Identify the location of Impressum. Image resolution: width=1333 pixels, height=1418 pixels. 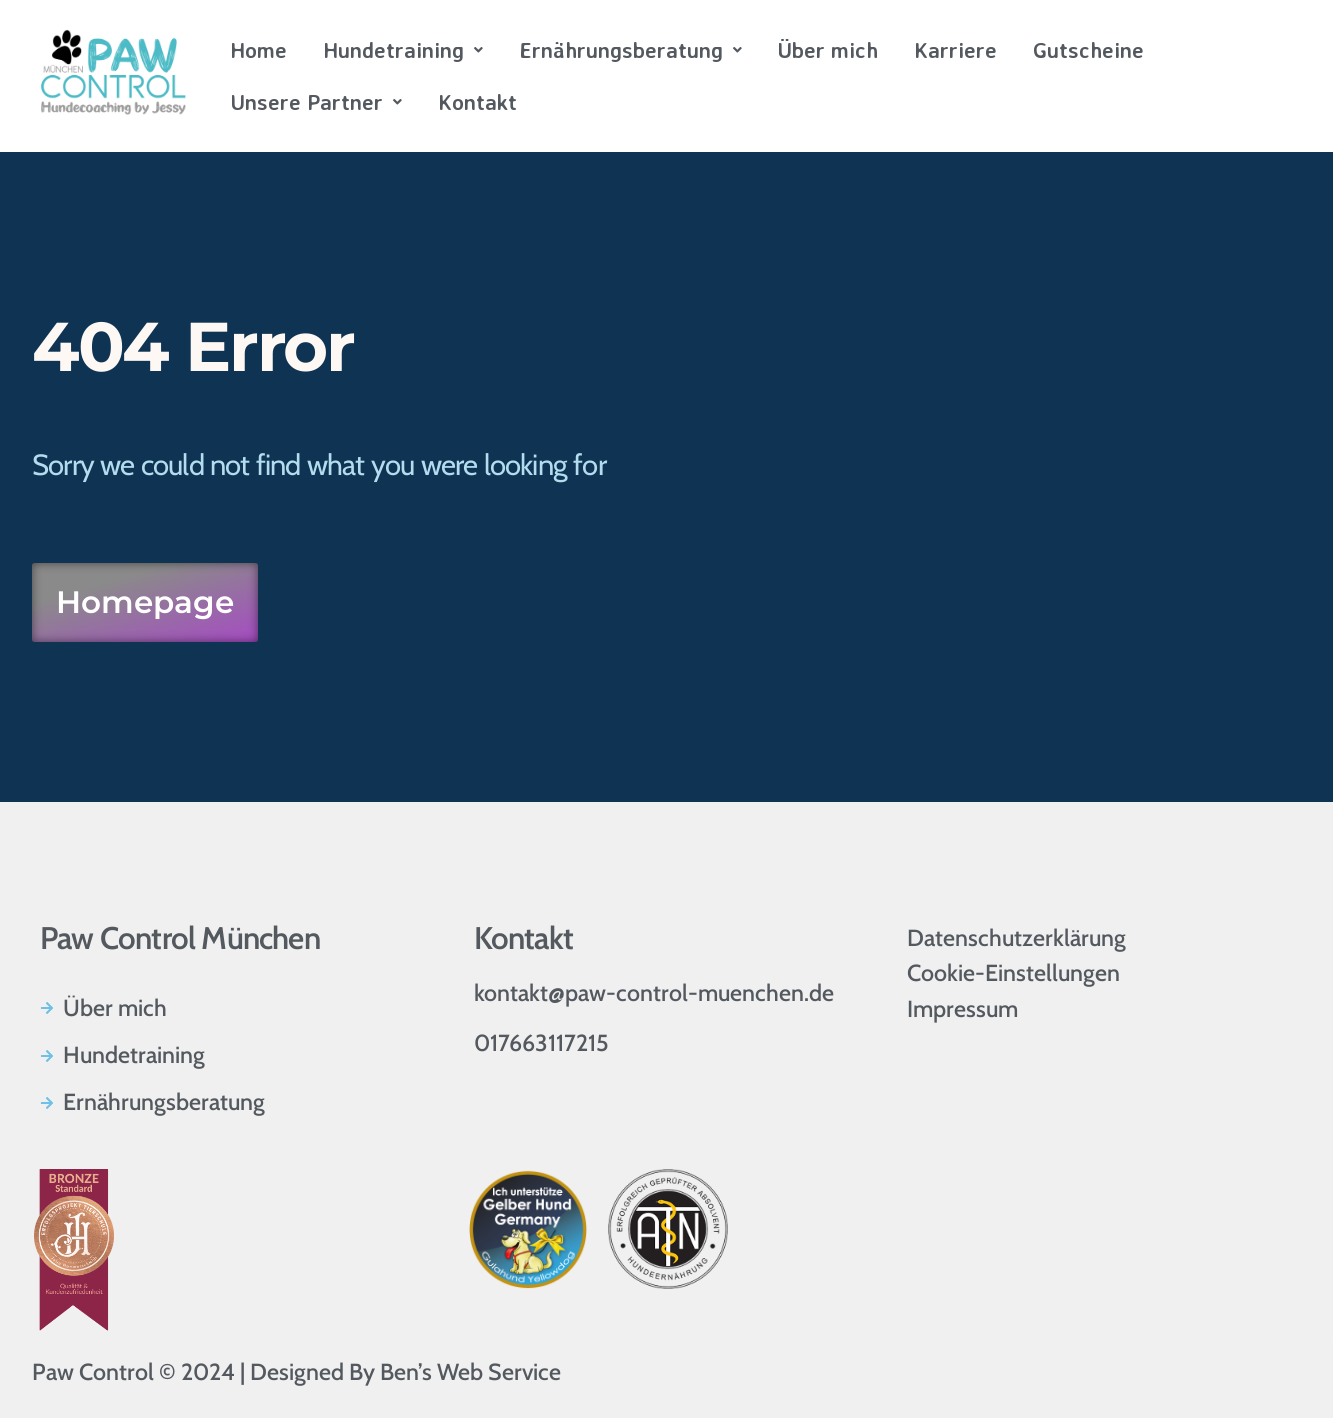
(962, 1009).